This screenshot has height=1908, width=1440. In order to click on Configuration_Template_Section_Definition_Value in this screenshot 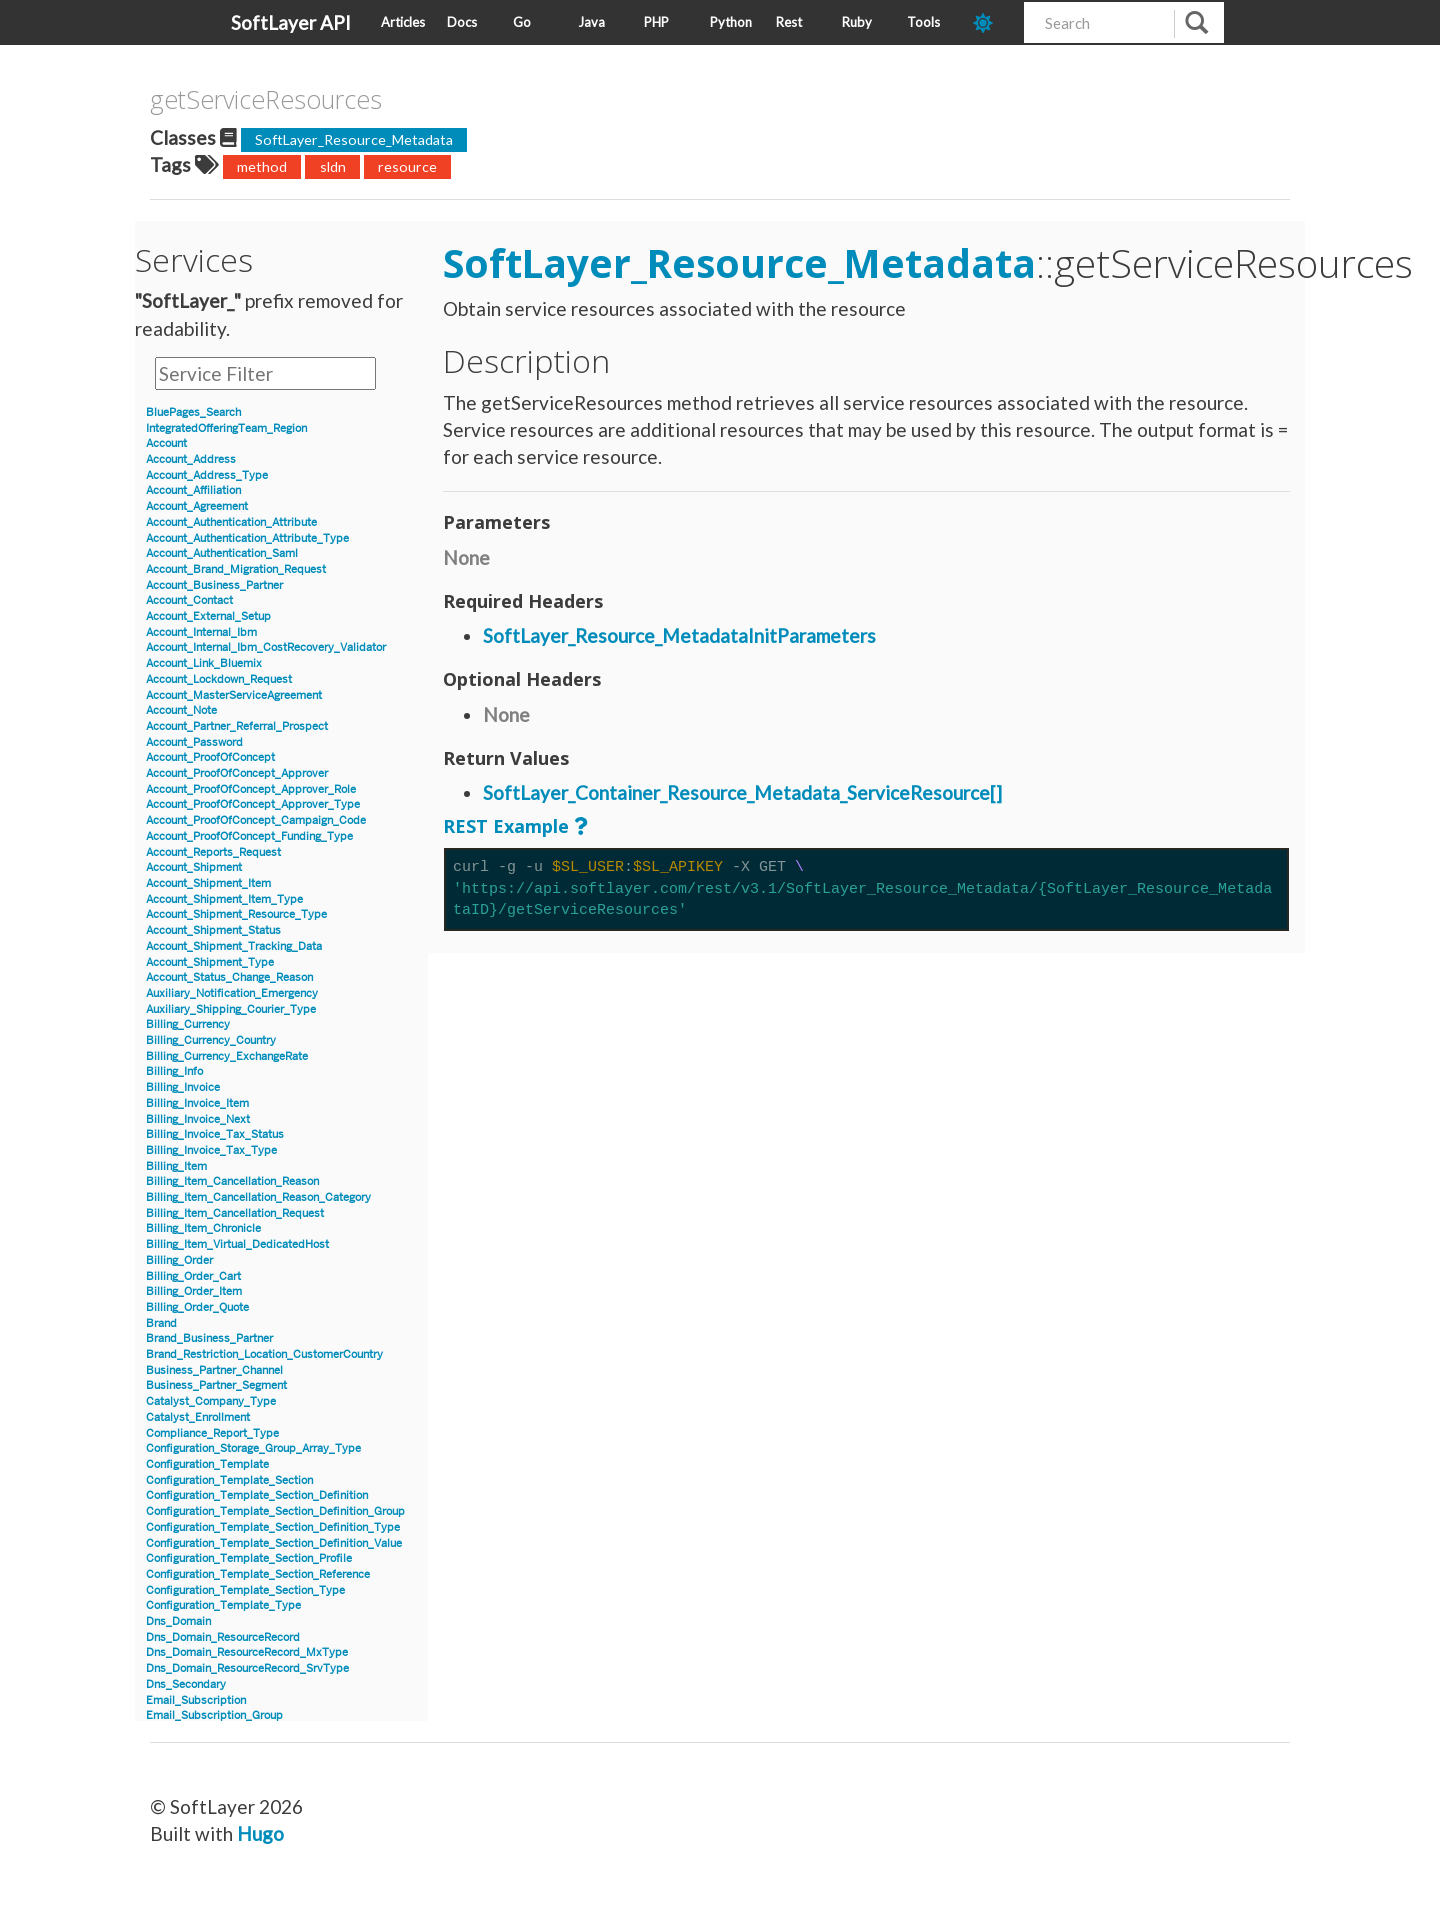, I will do `click(274, 1543)`.